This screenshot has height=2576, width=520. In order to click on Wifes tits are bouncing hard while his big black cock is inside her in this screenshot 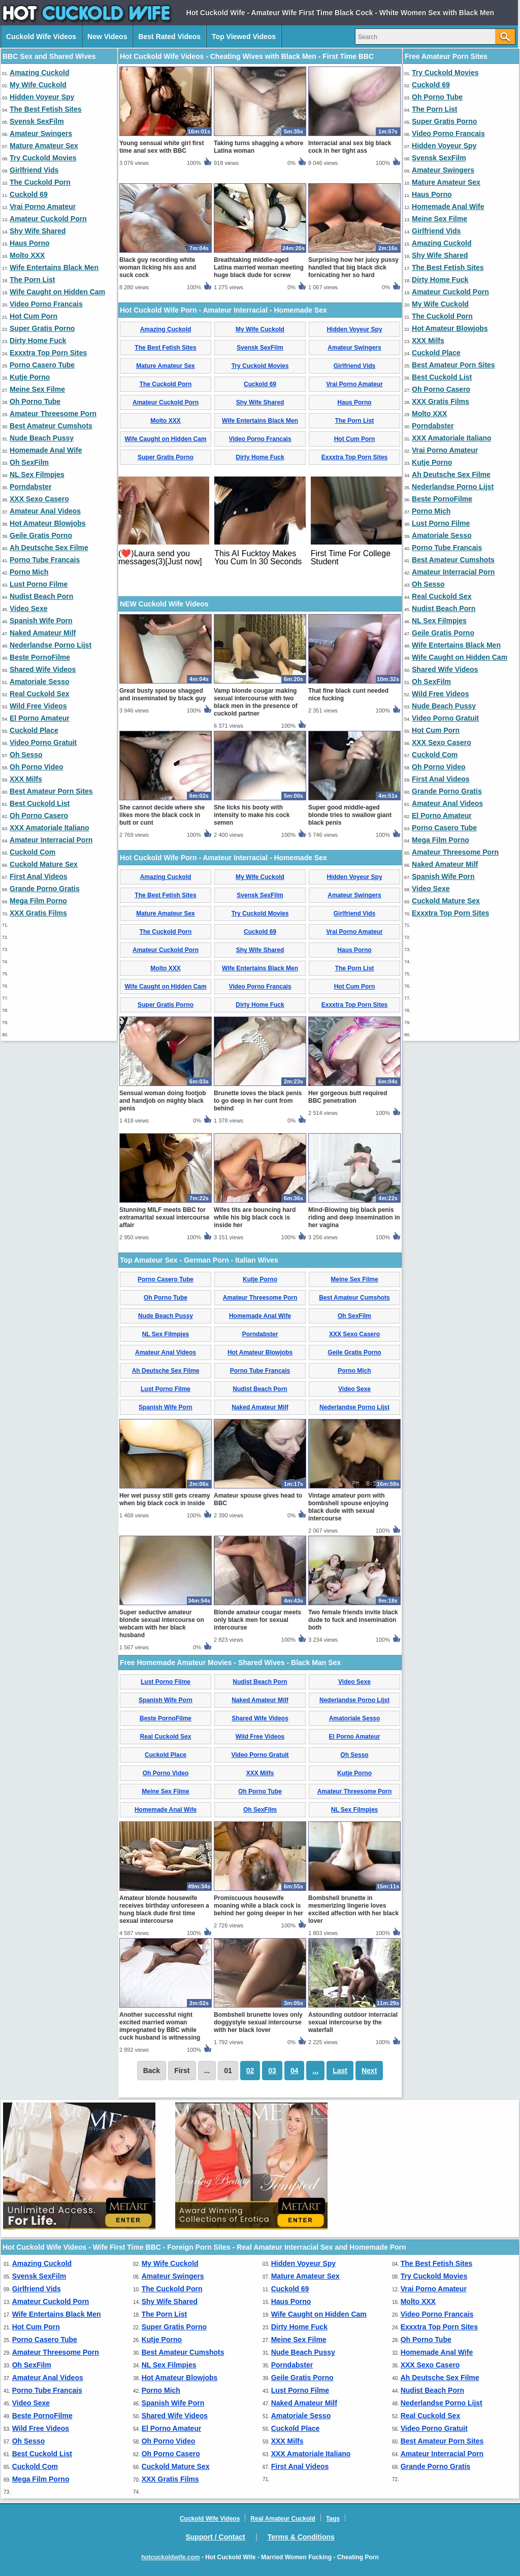, I will do `click(255, 1217)`.